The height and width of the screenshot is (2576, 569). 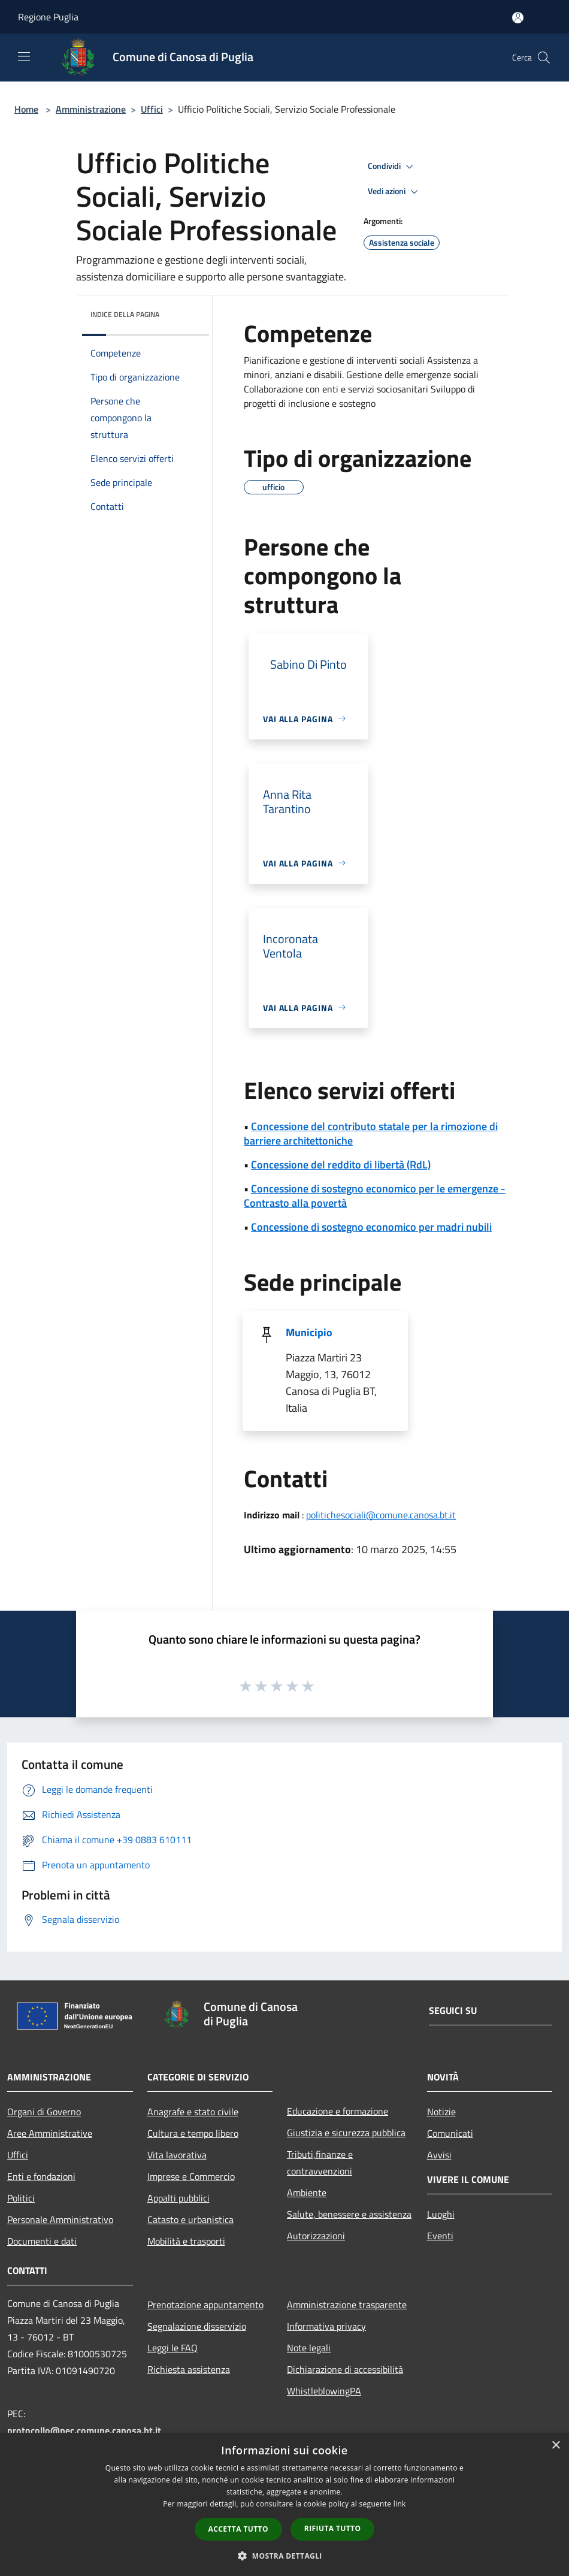 I want to click on Giustizia e sicurezza pubblica, so click(x=346, y=2132).